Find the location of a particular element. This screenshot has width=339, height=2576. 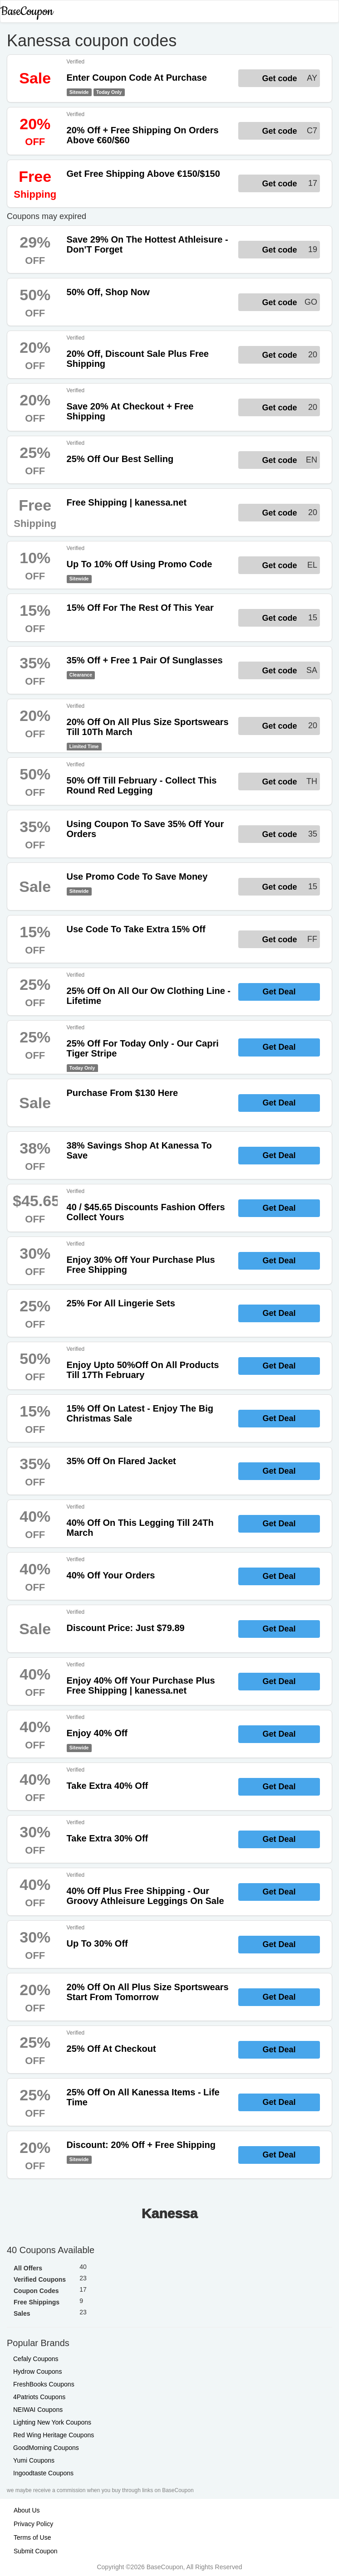

Terms of Use is located at coordinates (32, 2537).